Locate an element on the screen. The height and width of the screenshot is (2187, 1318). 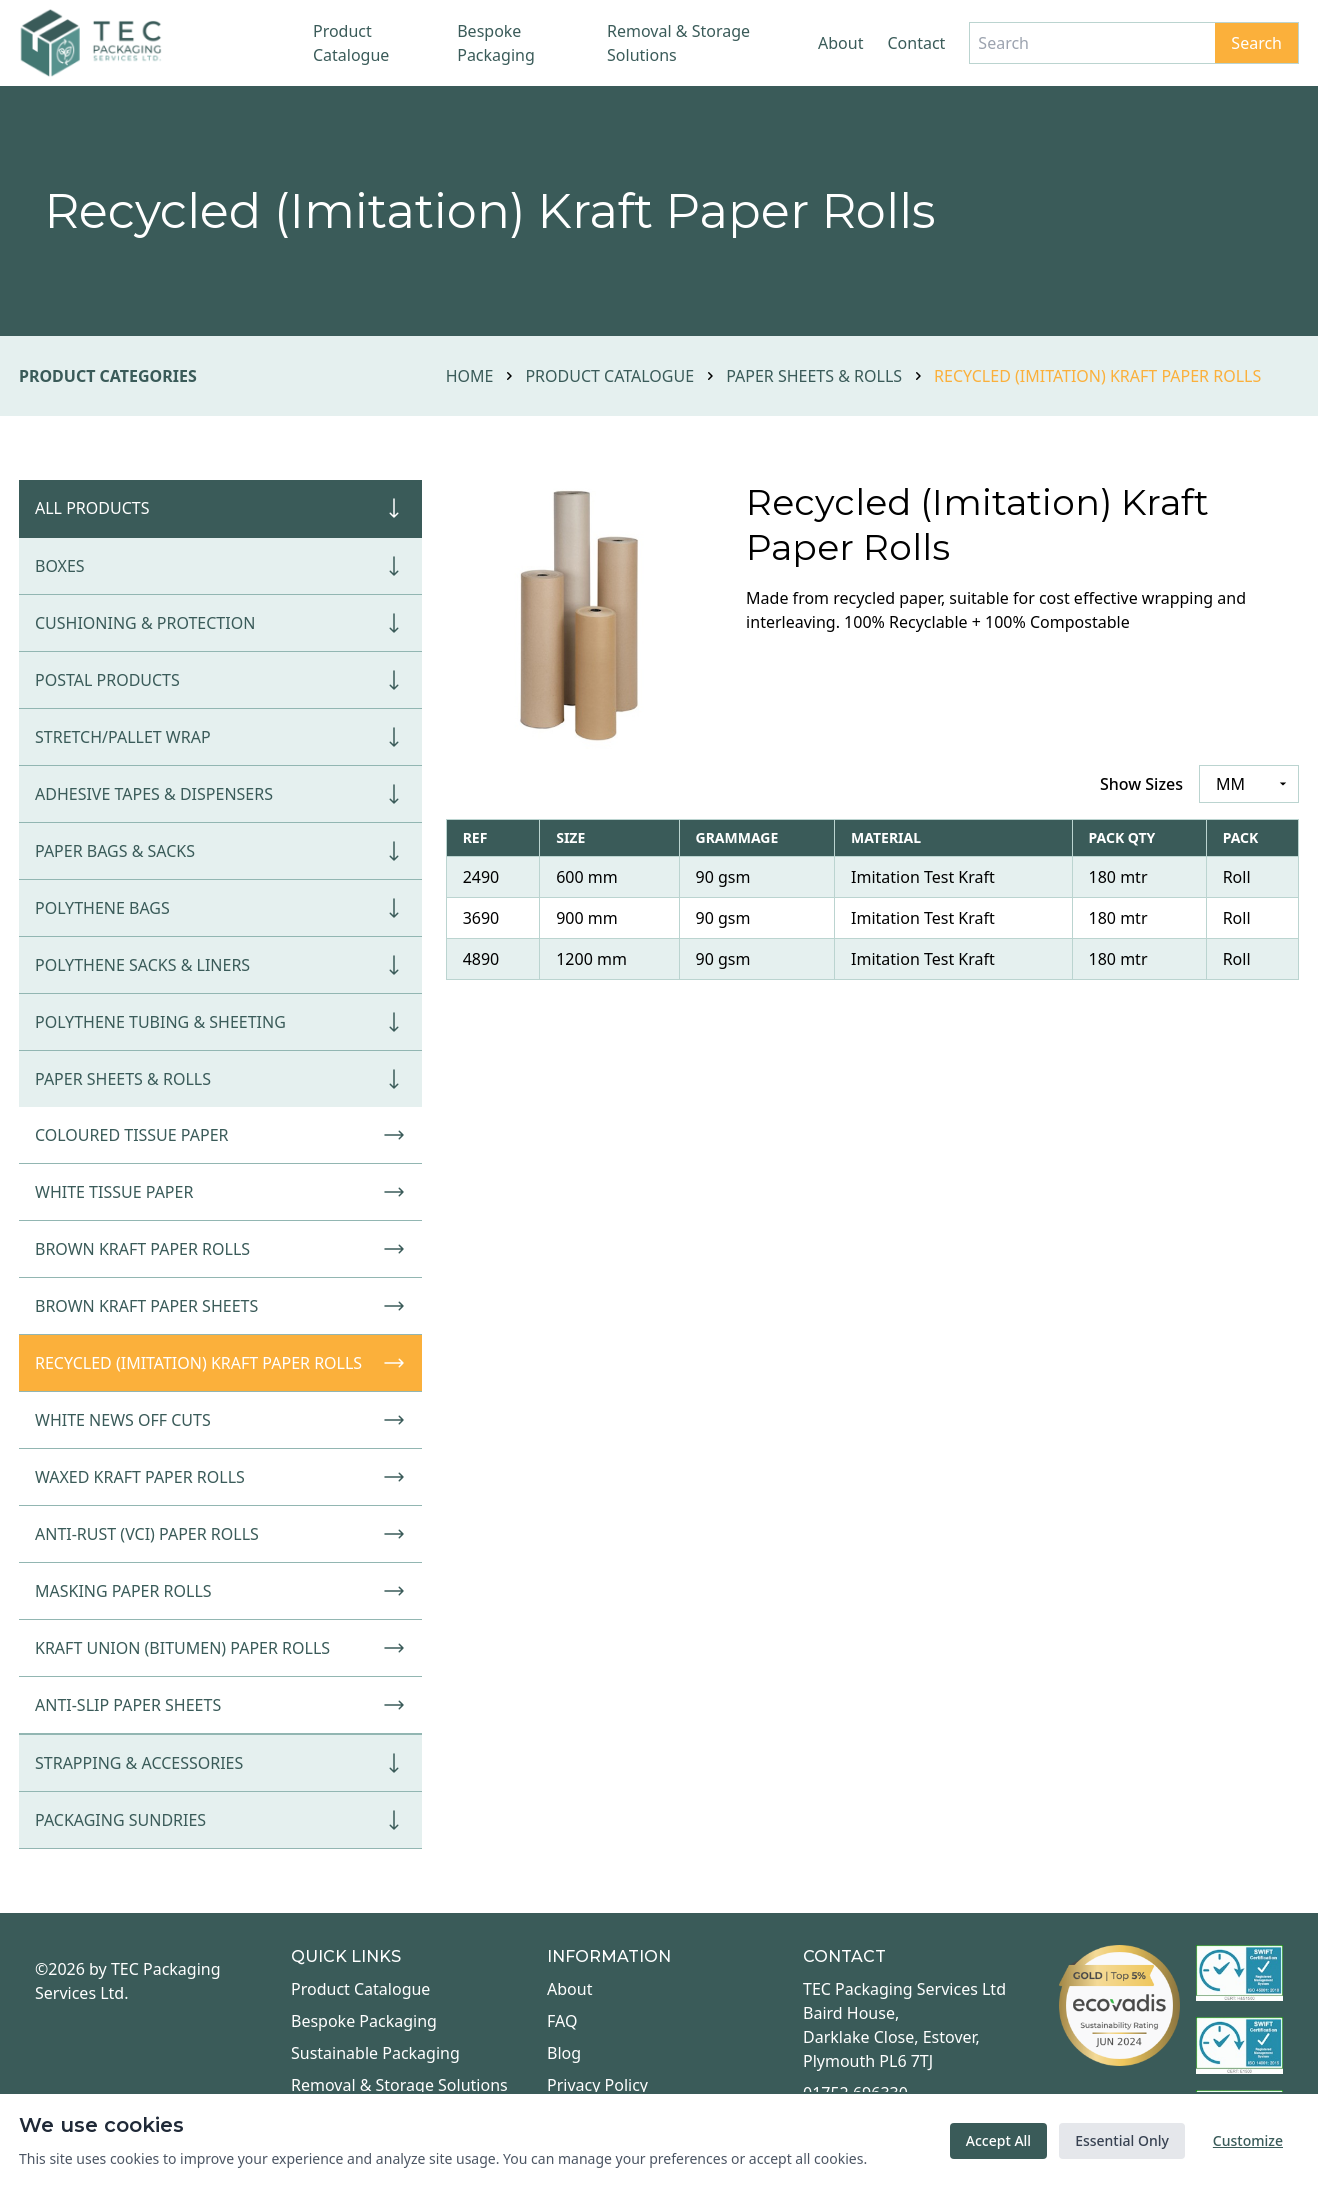
Cushioning & Protection is located at coordinates (220, 623).